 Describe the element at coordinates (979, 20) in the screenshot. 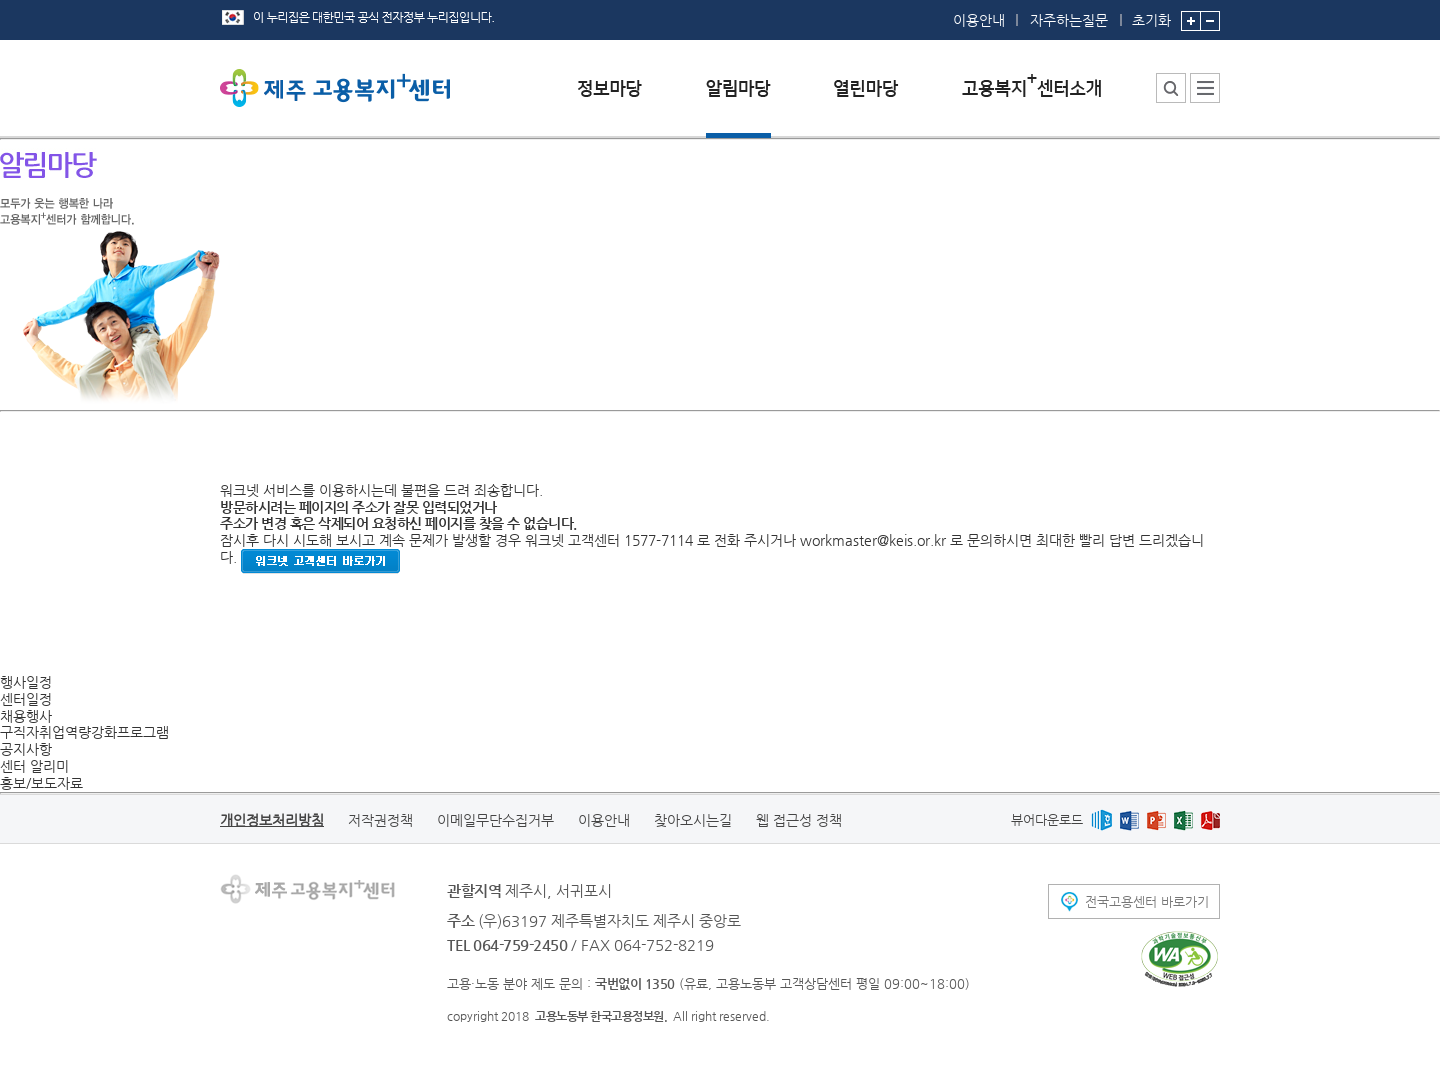

I see `이용안내` at that location.